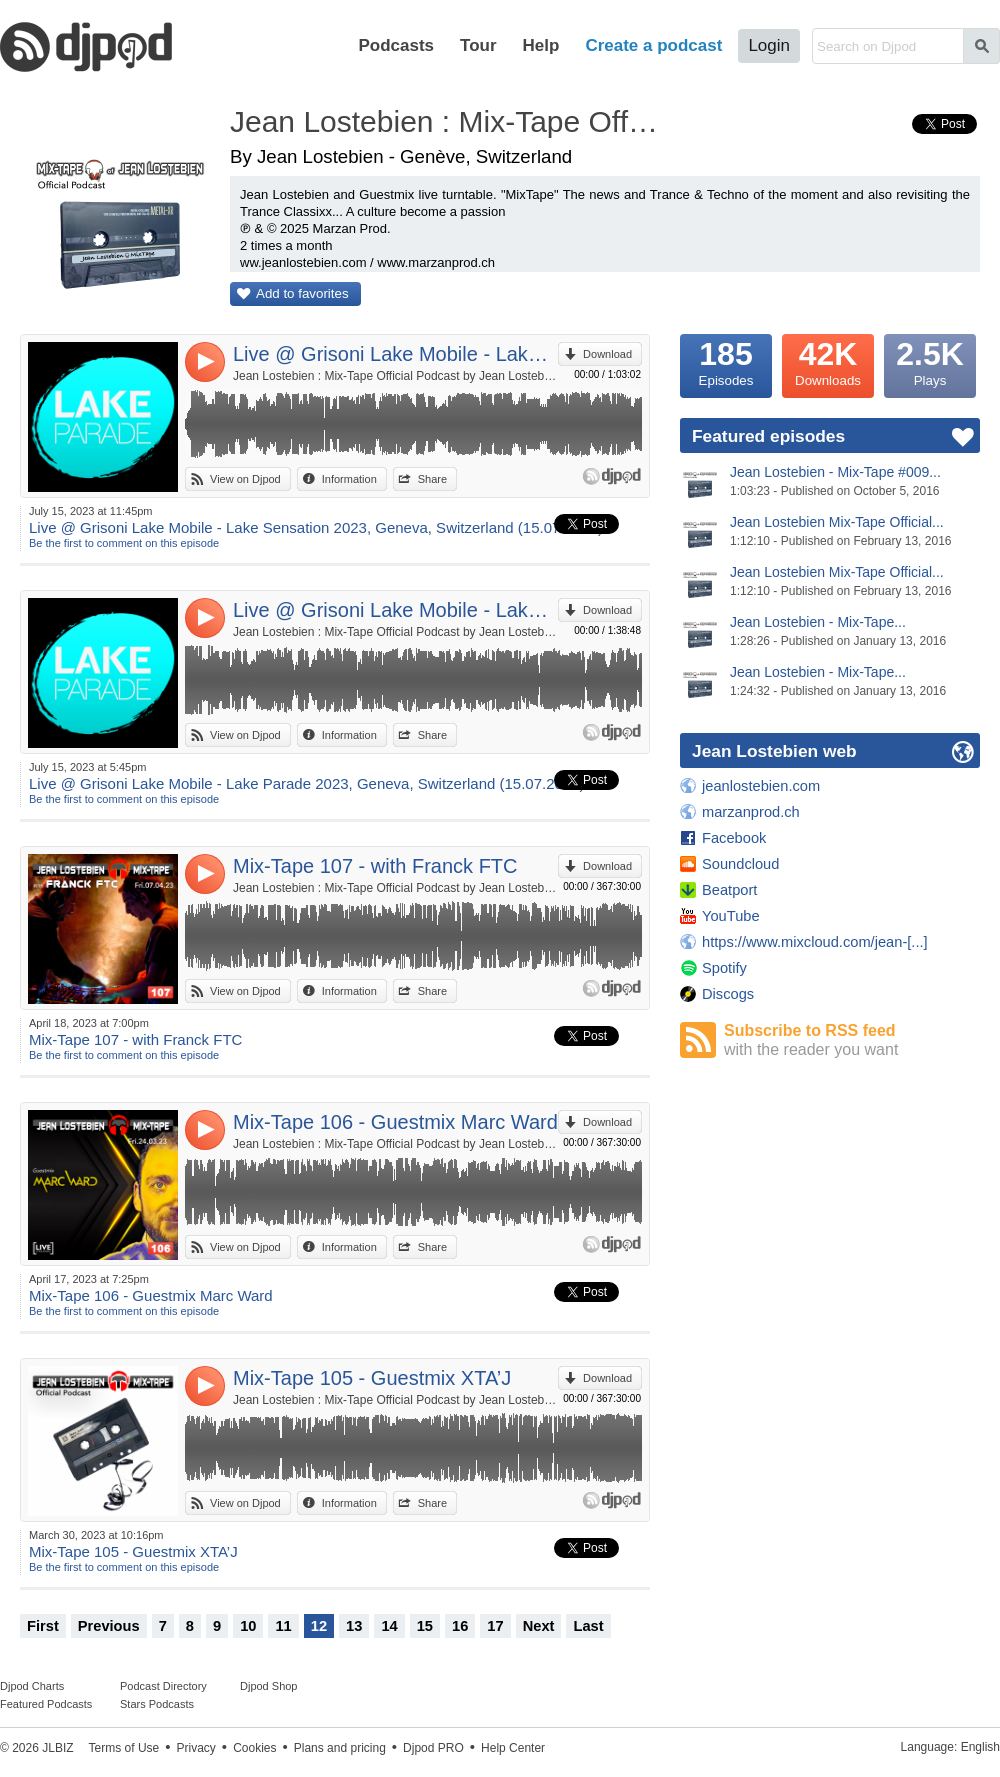 The width and height of the screenshot is (1000, 1777). I want to click on View on Djpod, so click(245, 479).